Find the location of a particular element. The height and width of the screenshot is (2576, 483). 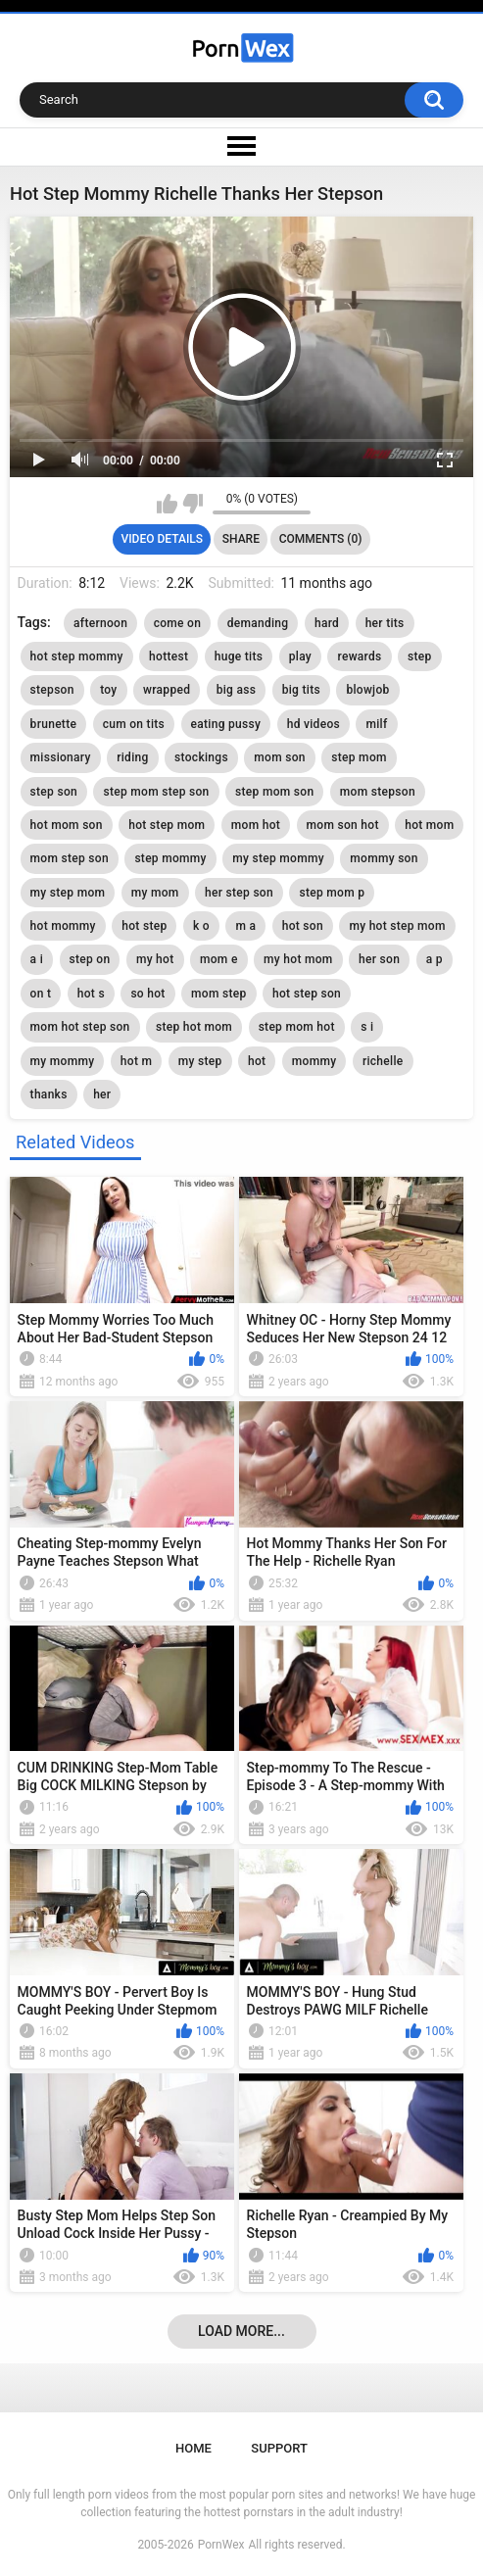

mom son is located at coordinates (279, 757).